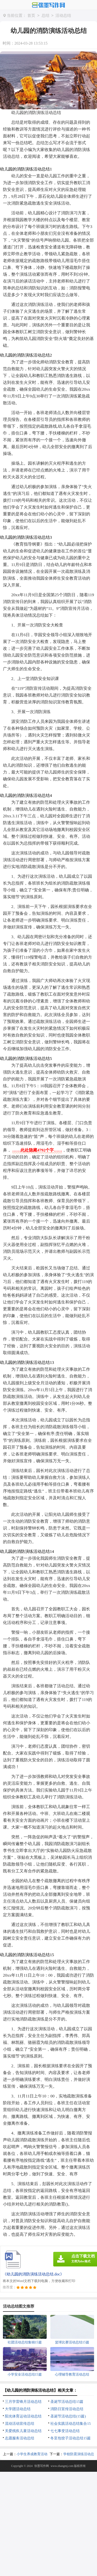 The image size is (97, 2576). Describe the element at coordinates (23, 2402) in the screenshot. I see `三月学雷锋月活动总结` at that location.